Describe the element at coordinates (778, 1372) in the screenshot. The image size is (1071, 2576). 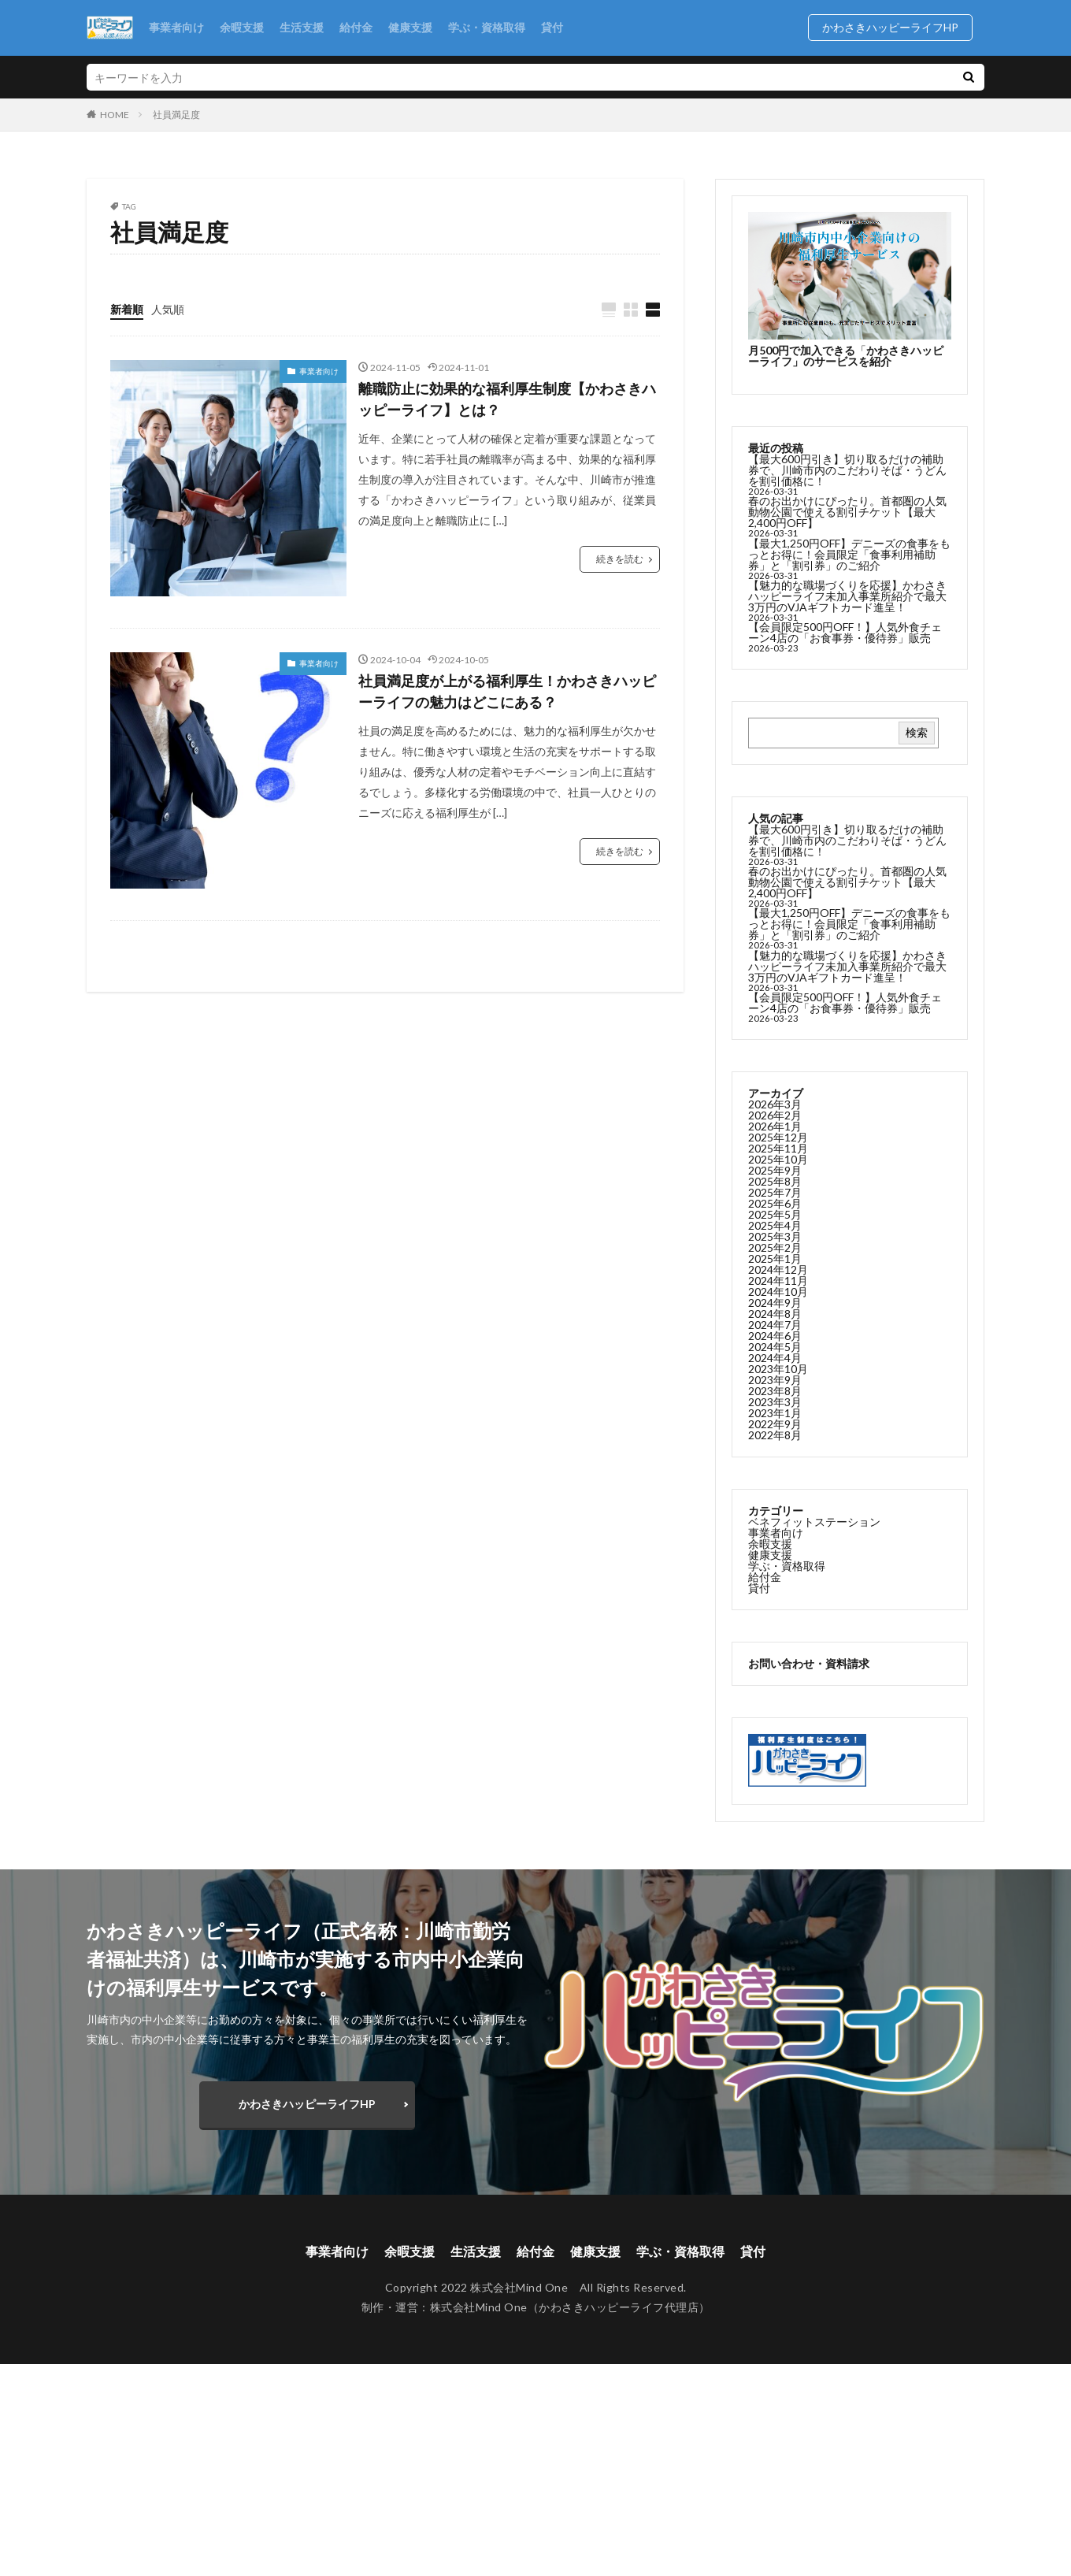
I see `2023年10月` at that location.